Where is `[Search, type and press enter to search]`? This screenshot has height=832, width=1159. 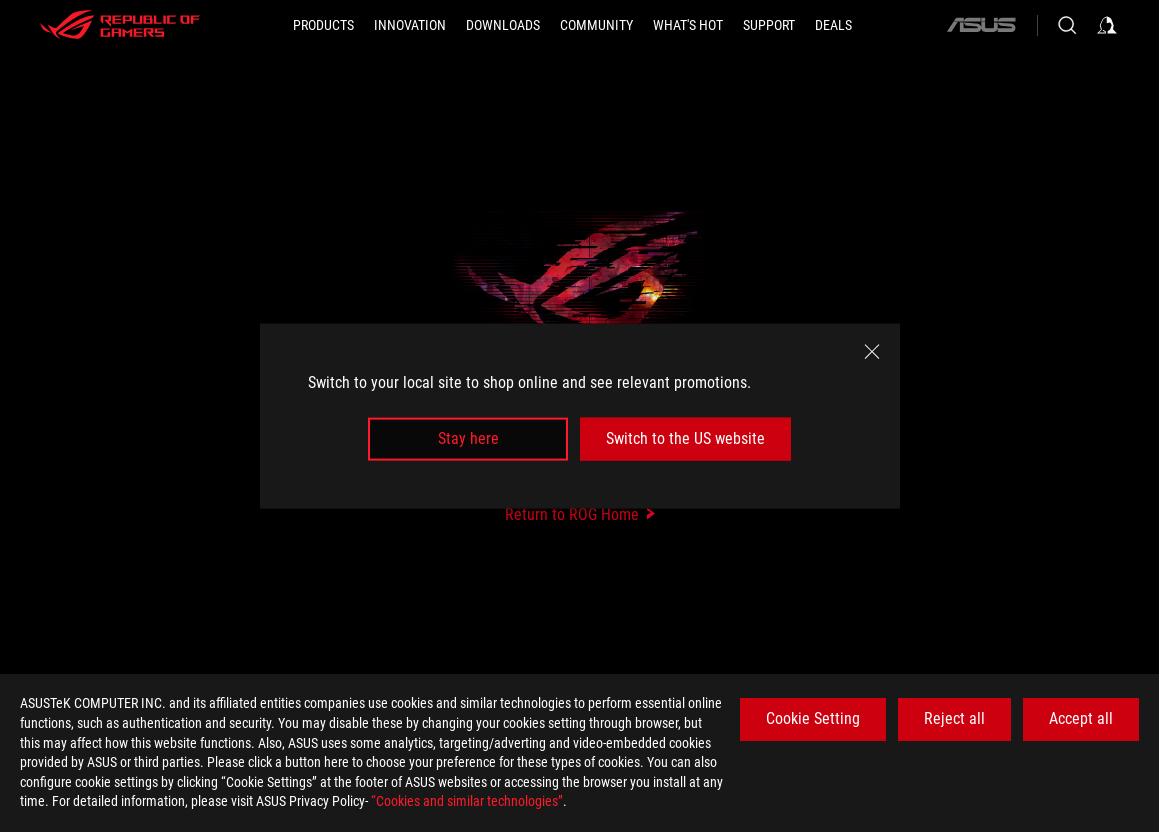
[Search, type and press enter to search] is located at coordinates (1067, 25).